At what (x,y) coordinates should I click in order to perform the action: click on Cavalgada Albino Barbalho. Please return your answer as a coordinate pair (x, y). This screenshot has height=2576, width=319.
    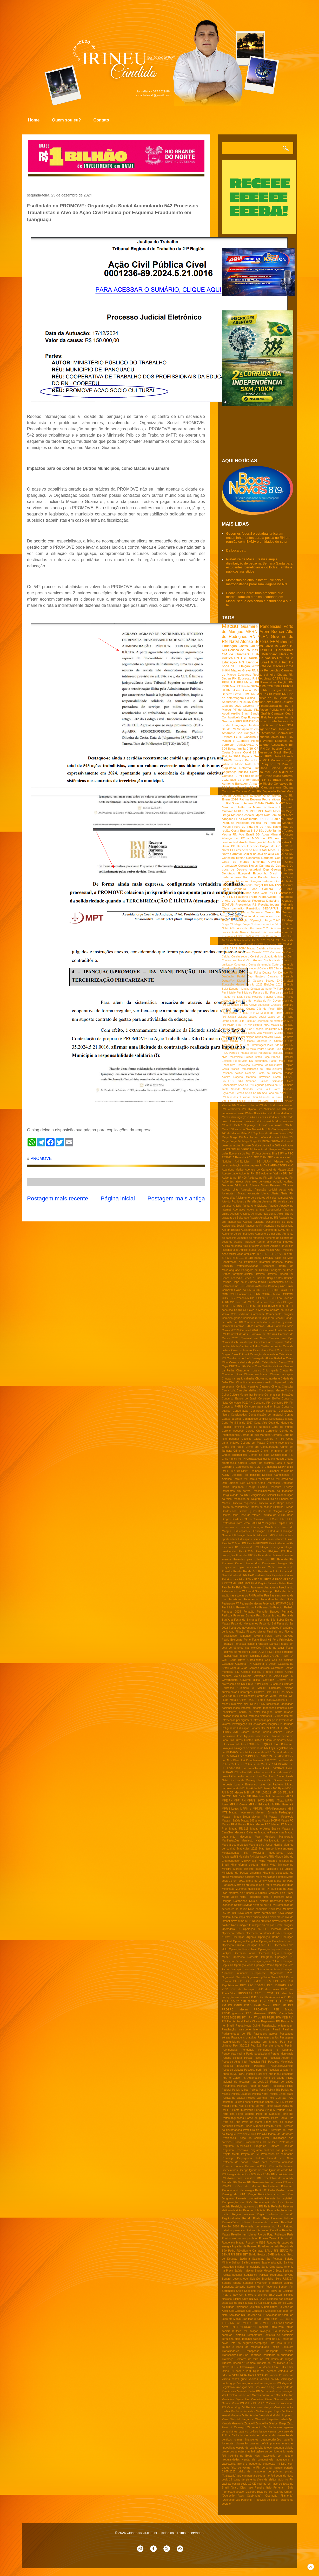
    Looking at the image, I should click on (268, 1358).